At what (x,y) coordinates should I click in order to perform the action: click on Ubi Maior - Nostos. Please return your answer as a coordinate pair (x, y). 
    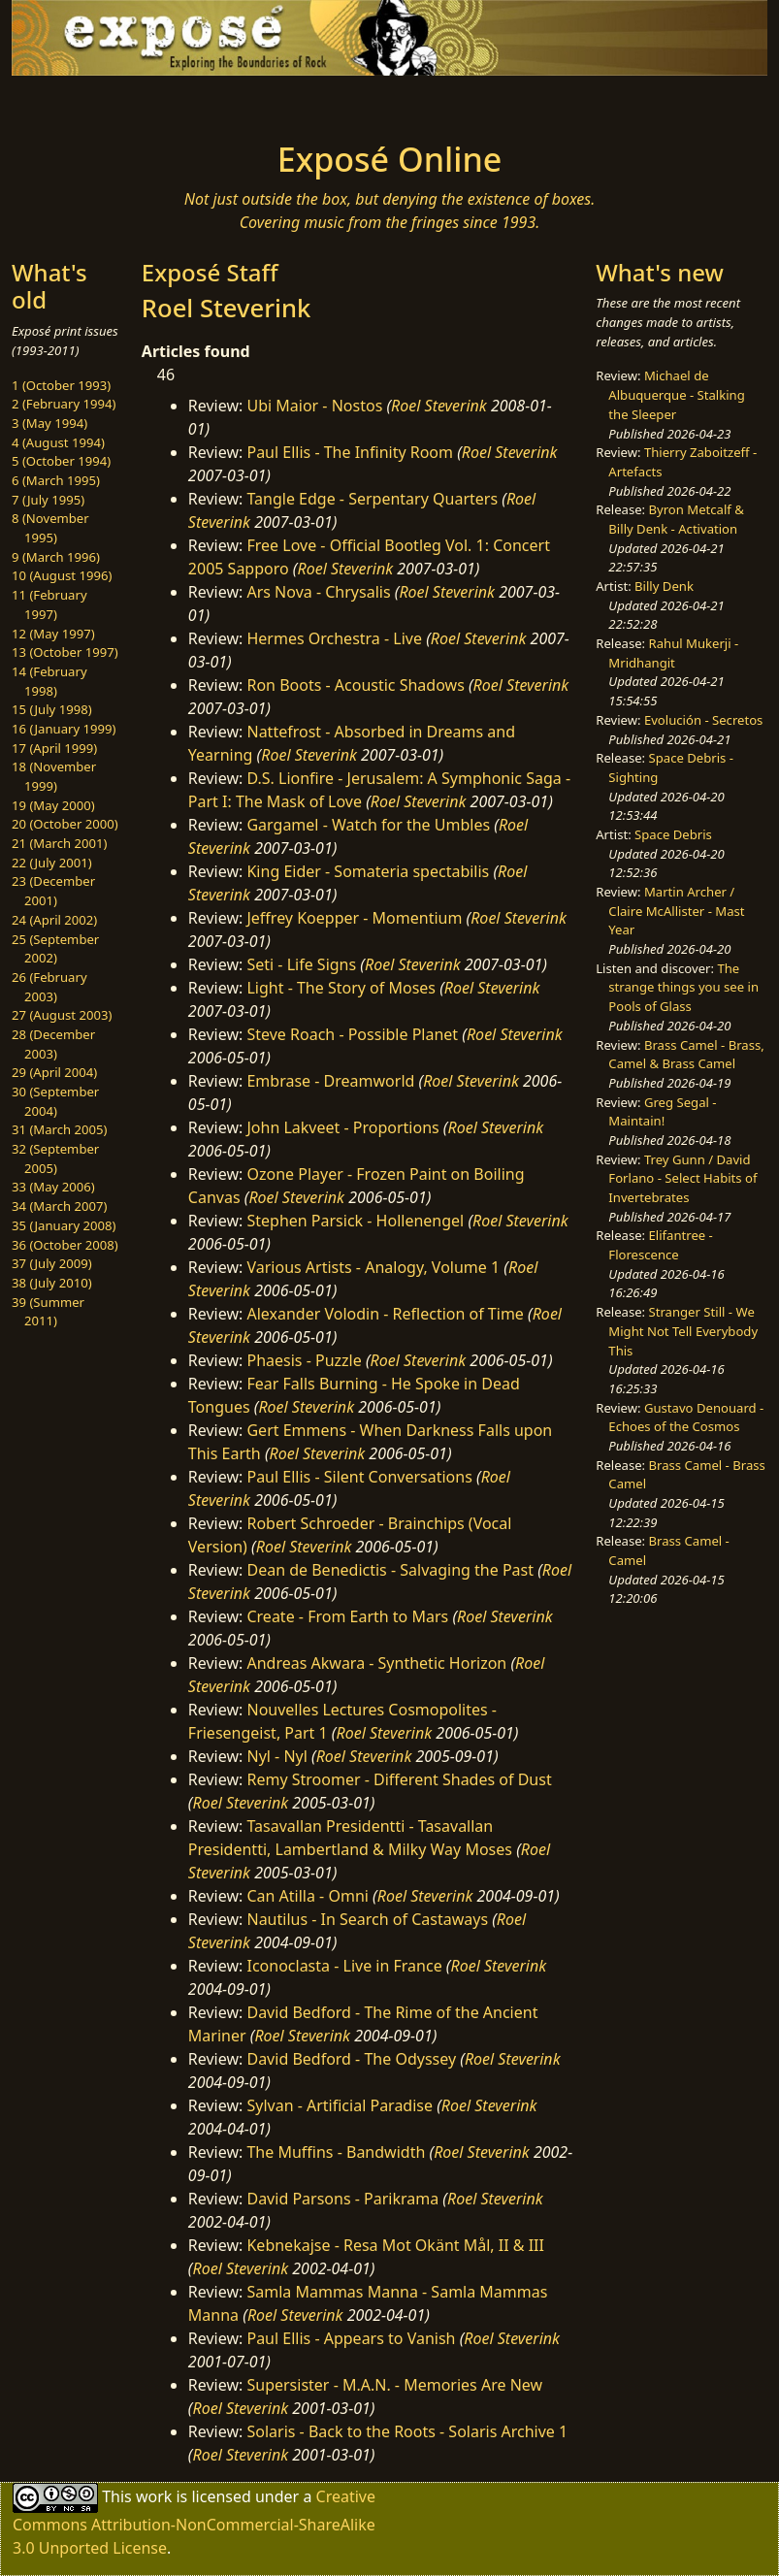
    Looking at the image, I should click on (314, 405).